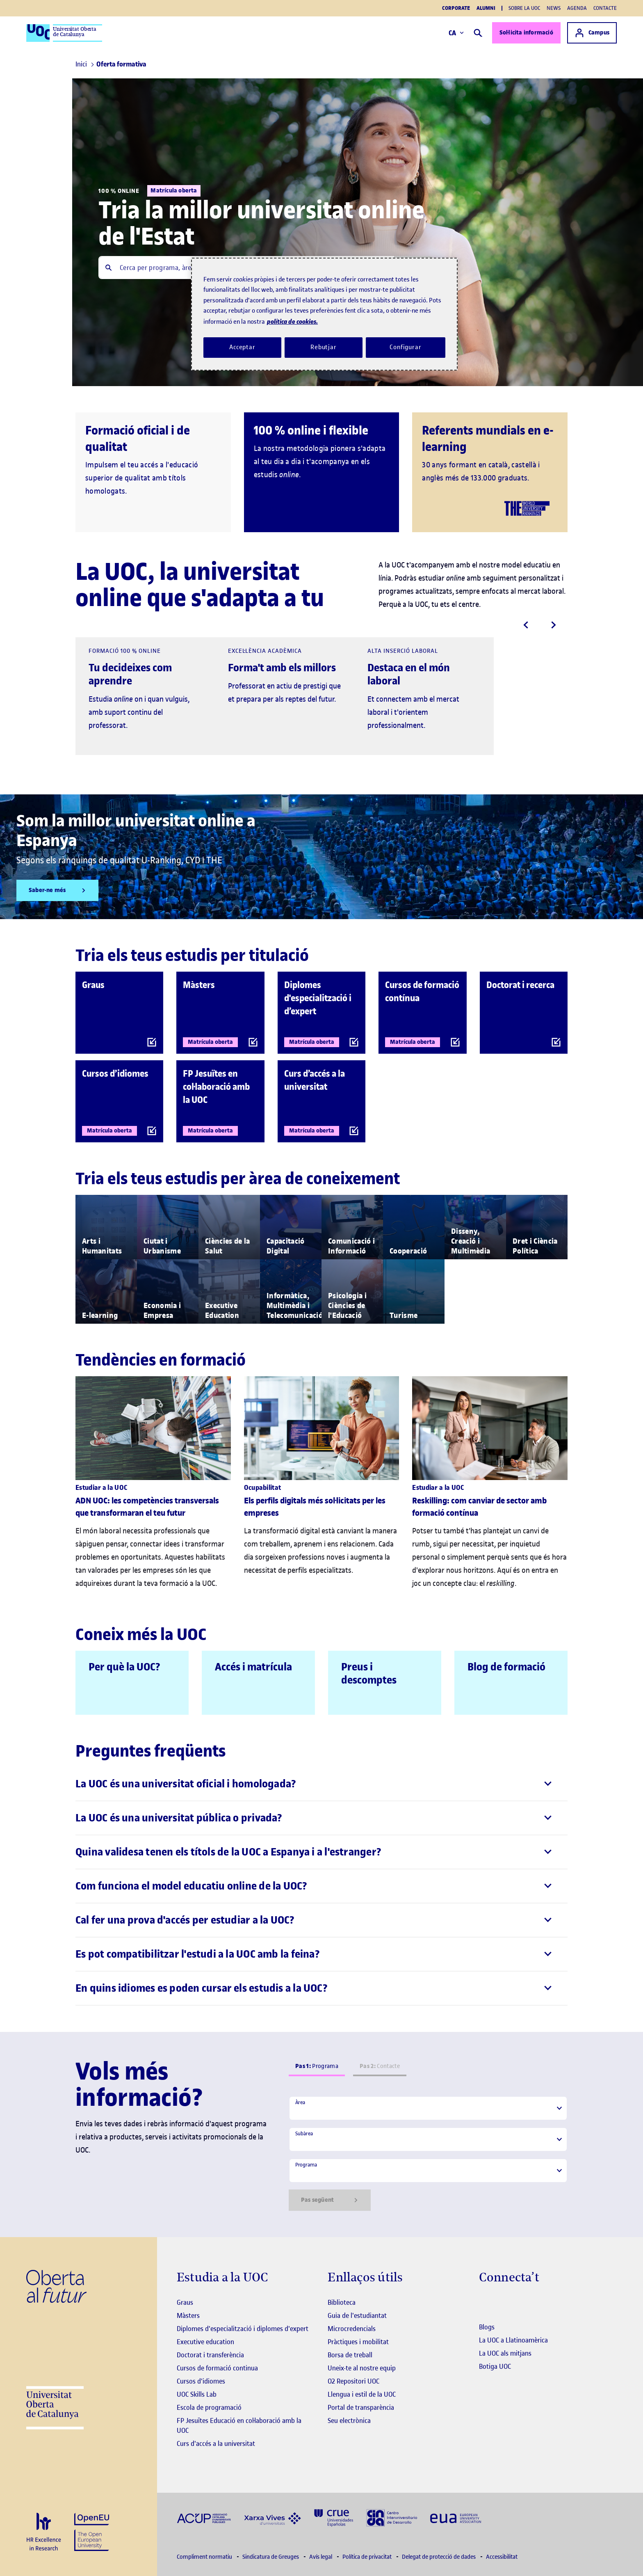 The image size is (643, 2576). Describe the element at coordinates (353, 2381) in the screenshot. I see `O2 Repositori UOC` at that location.